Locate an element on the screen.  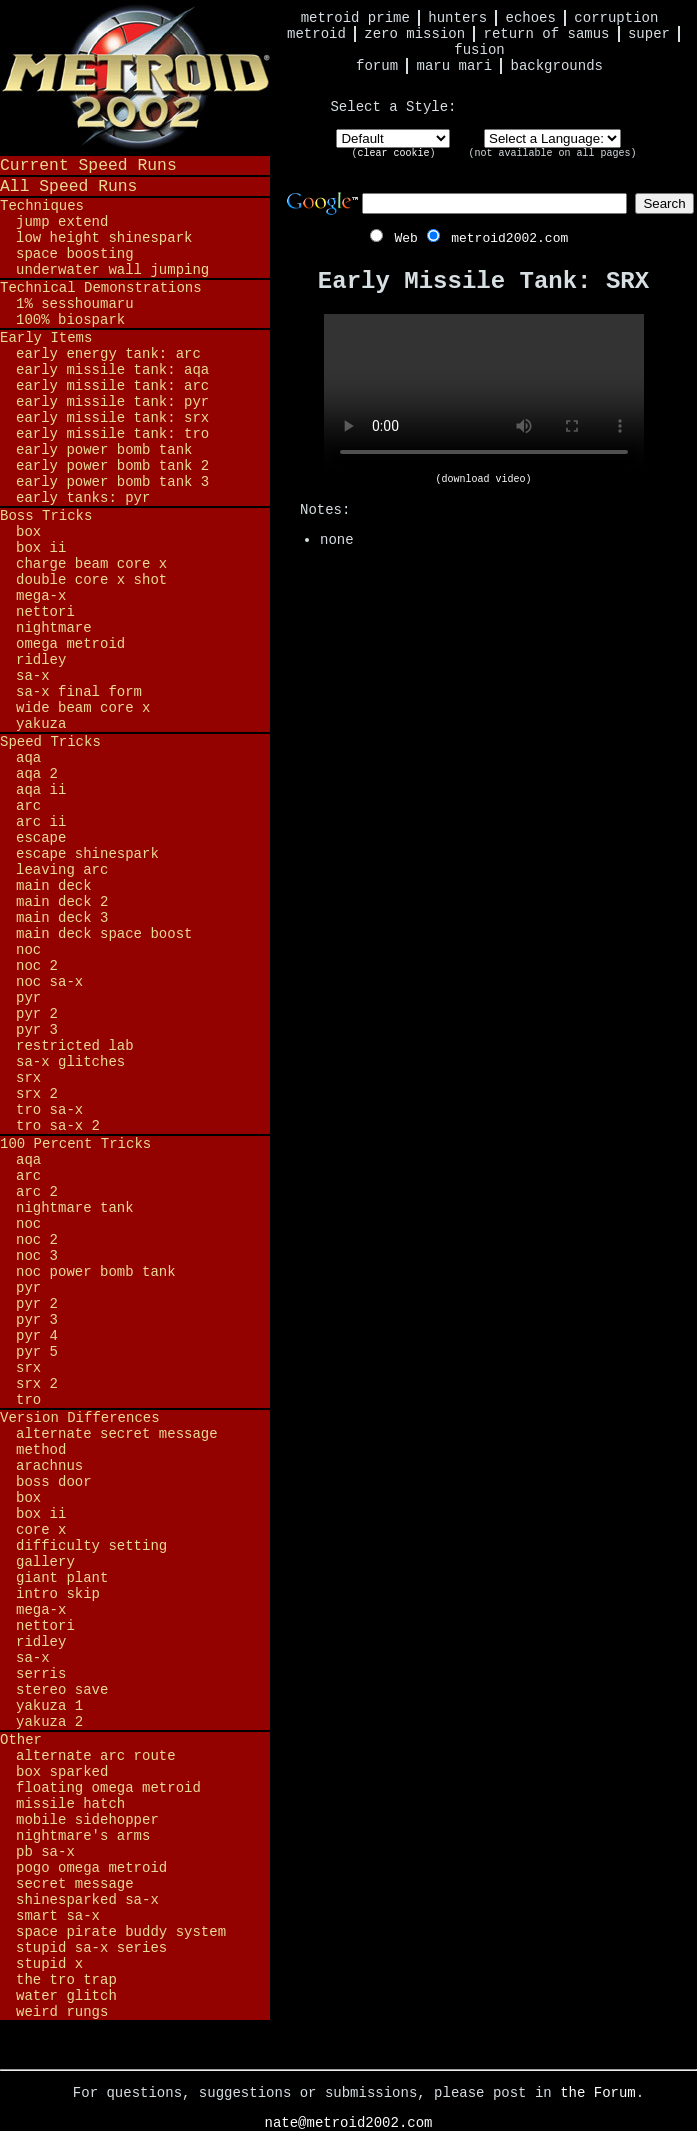
Metroid is located at coordinates (316, 34).